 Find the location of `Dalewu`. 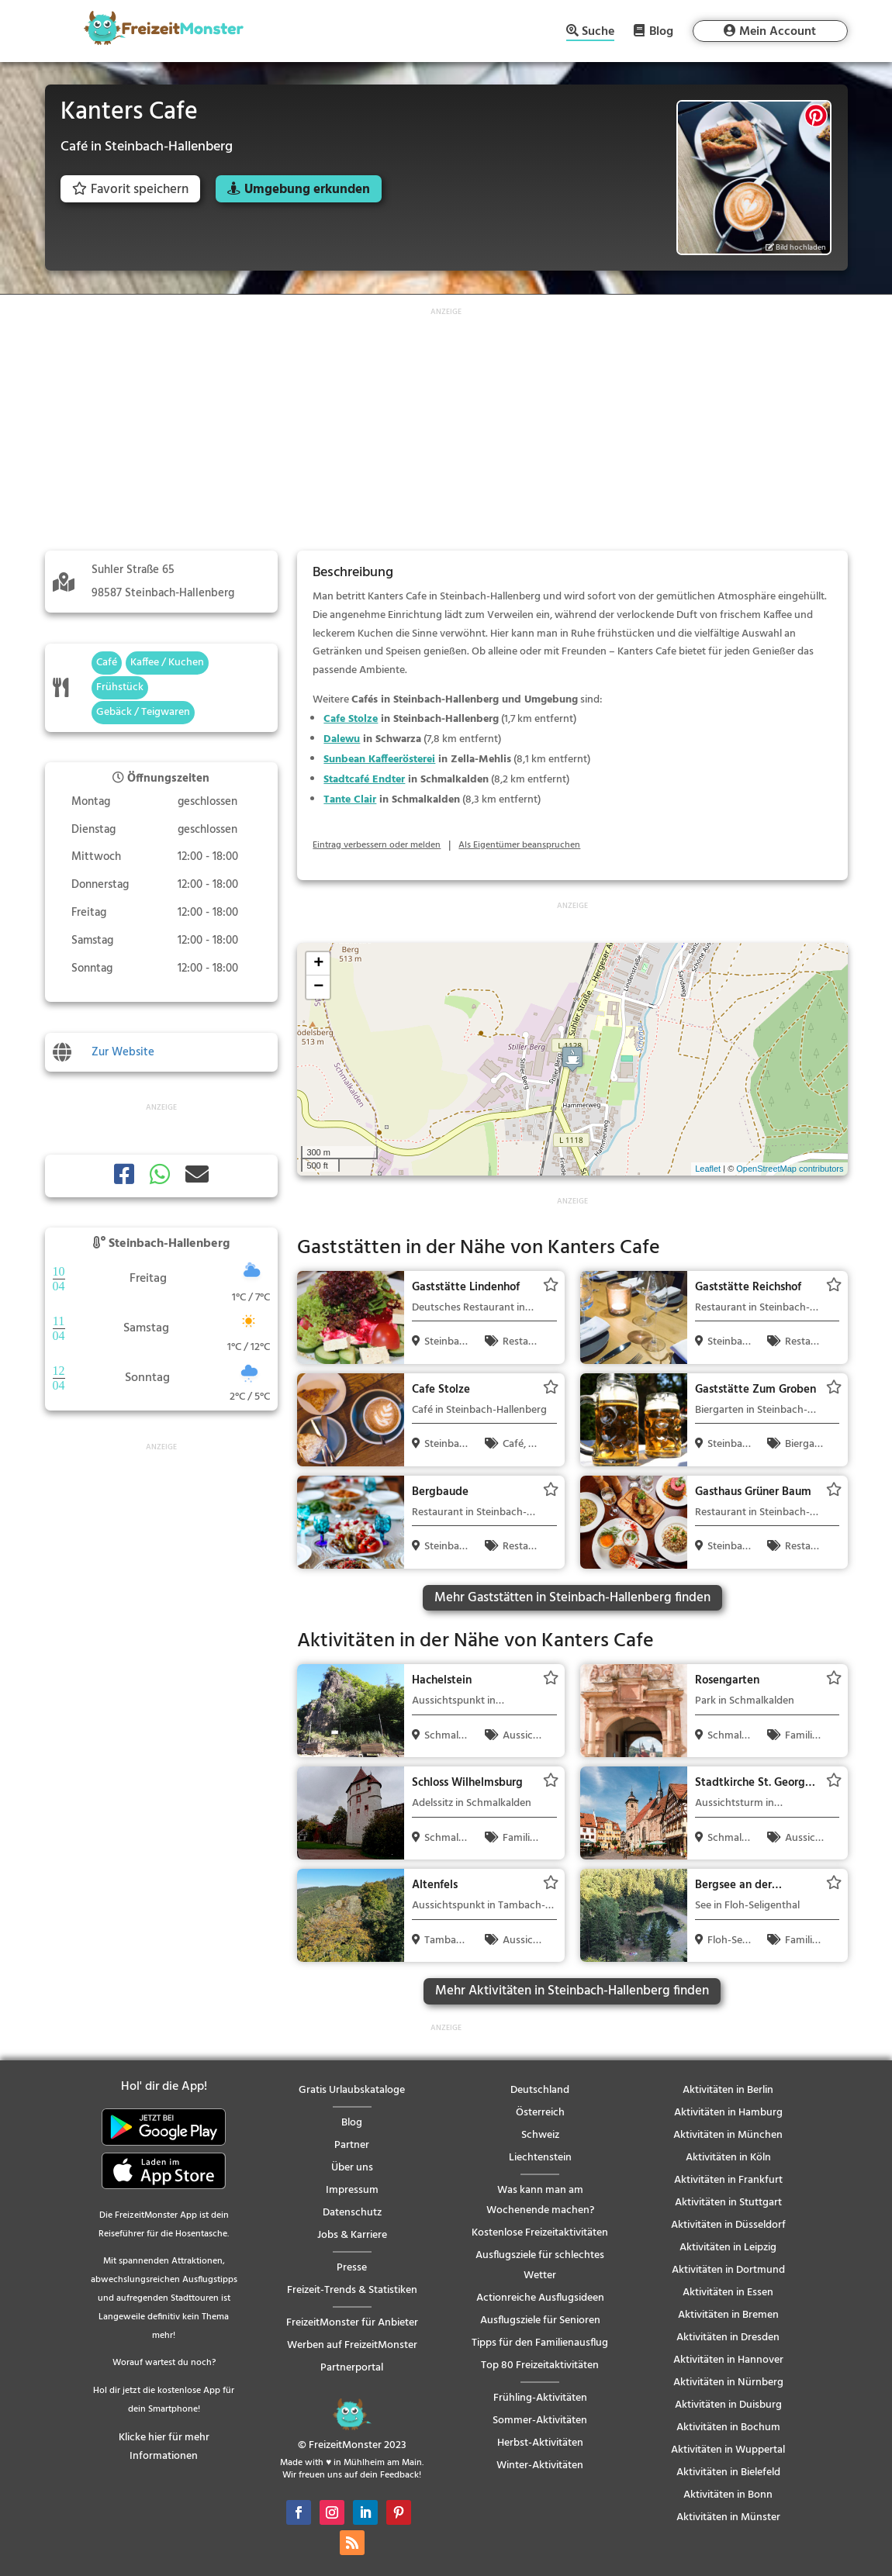

Dalewu is located at coordinates (341, 739).